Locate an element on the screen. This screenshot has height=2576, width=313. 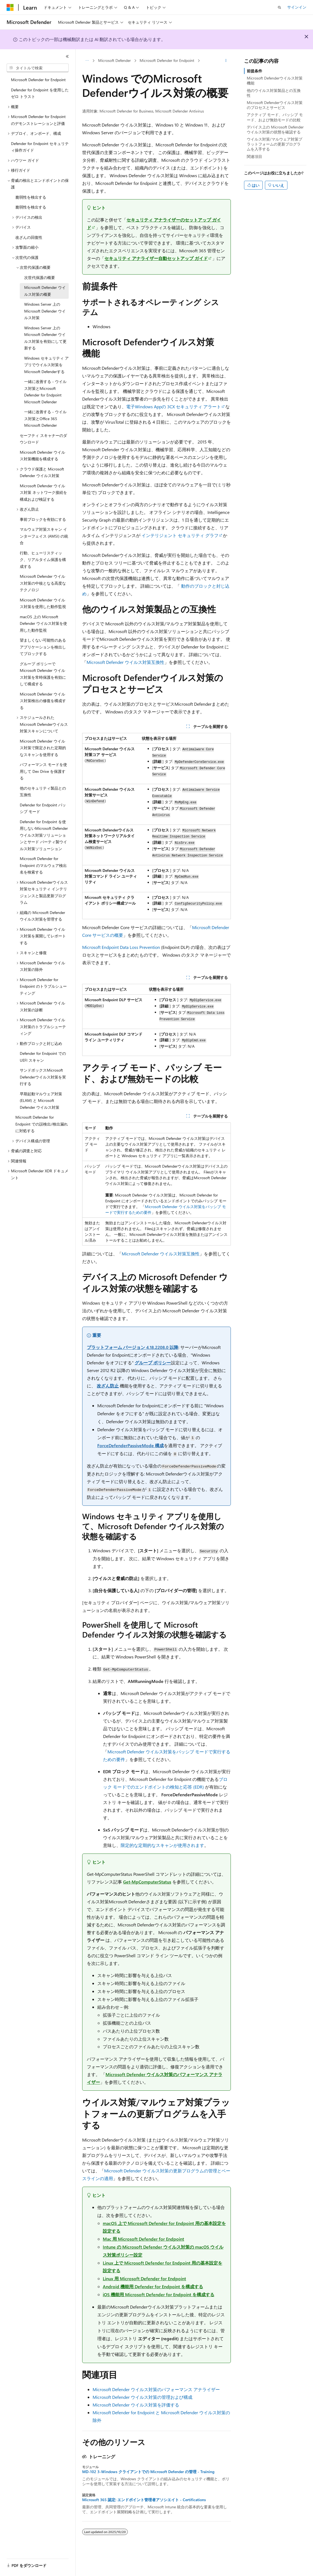
Get-MpComputerStatus is located at coordinates (147, 1882).